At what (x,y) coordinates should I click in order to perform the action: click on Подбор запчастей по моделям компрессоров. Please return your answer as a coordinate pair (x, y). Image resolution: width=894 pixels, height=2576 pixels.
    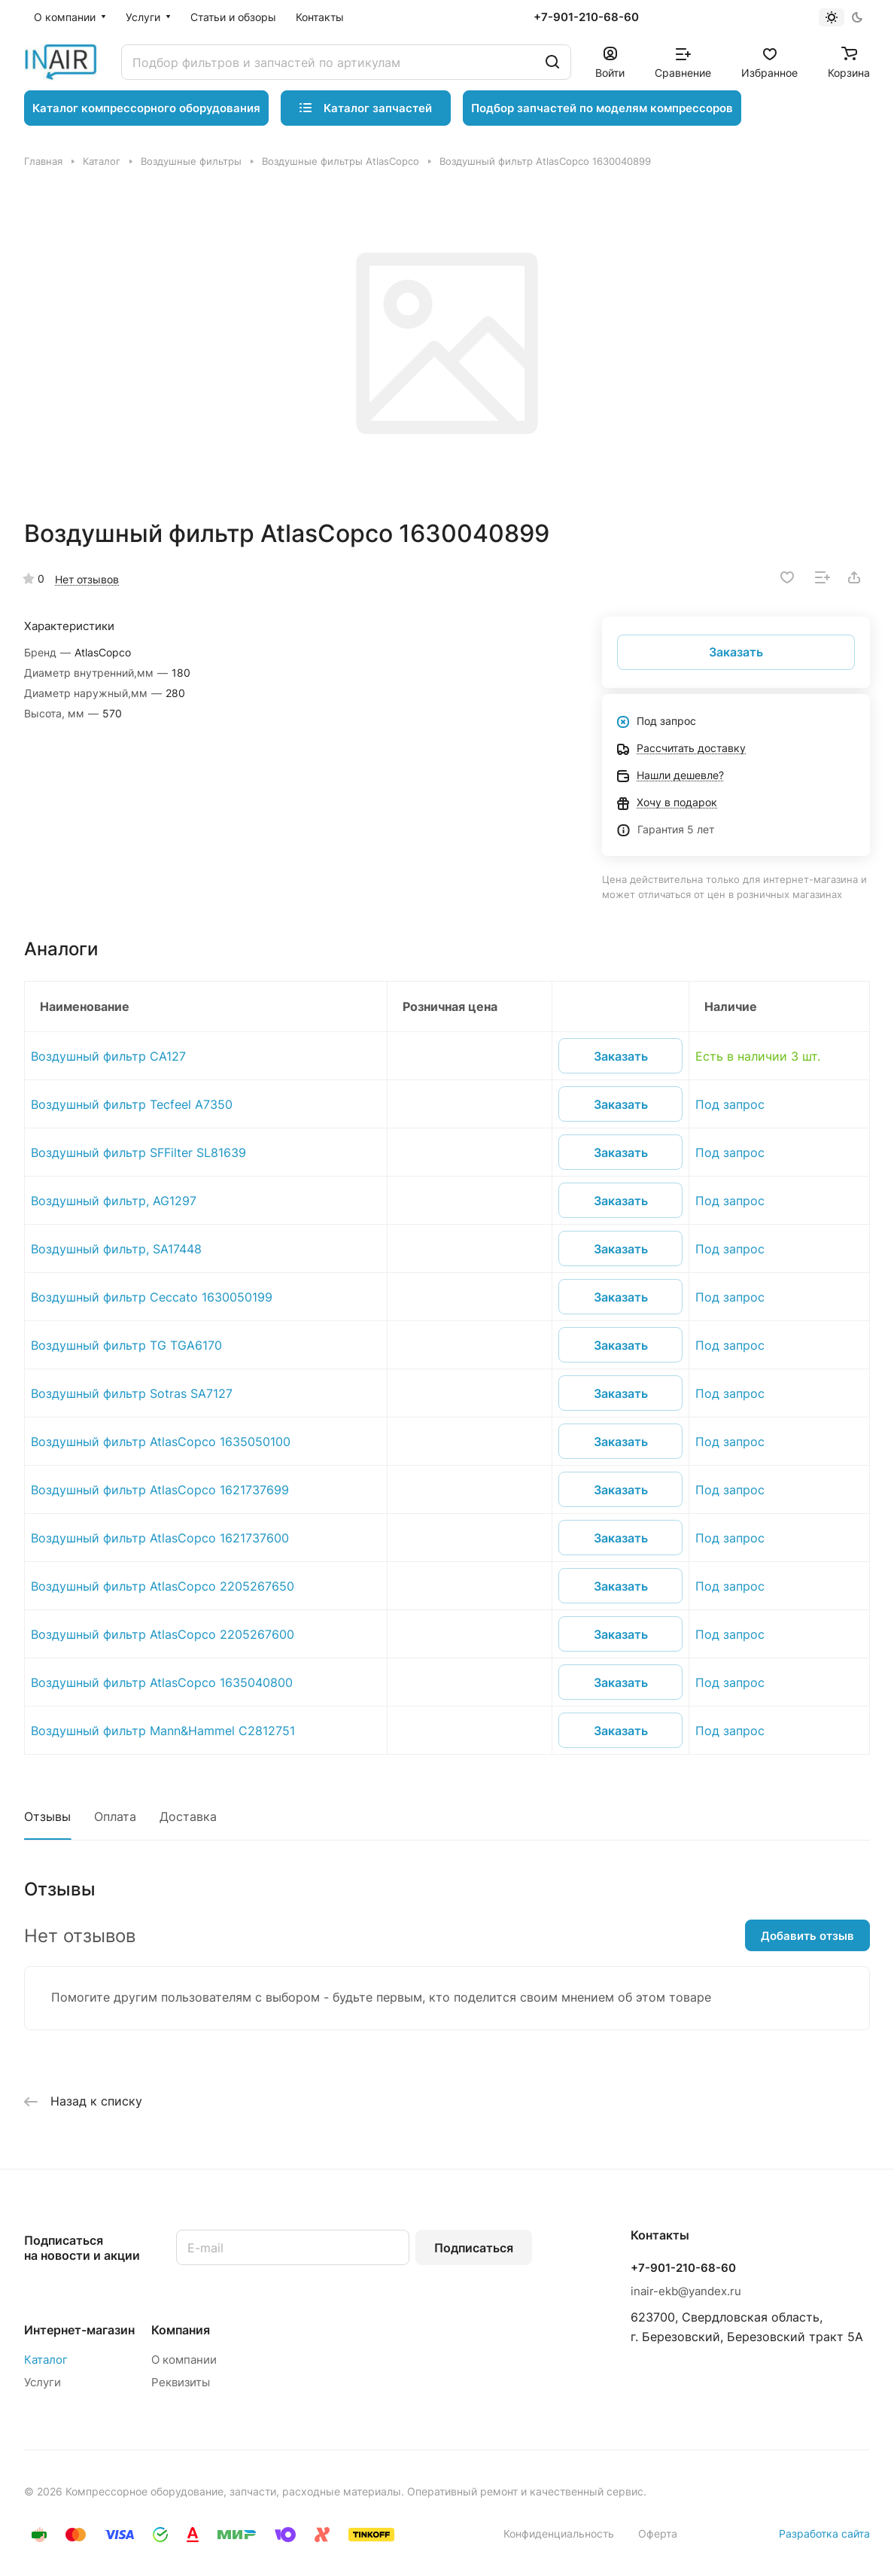
    Looking at the image, I should click on (602, 108).